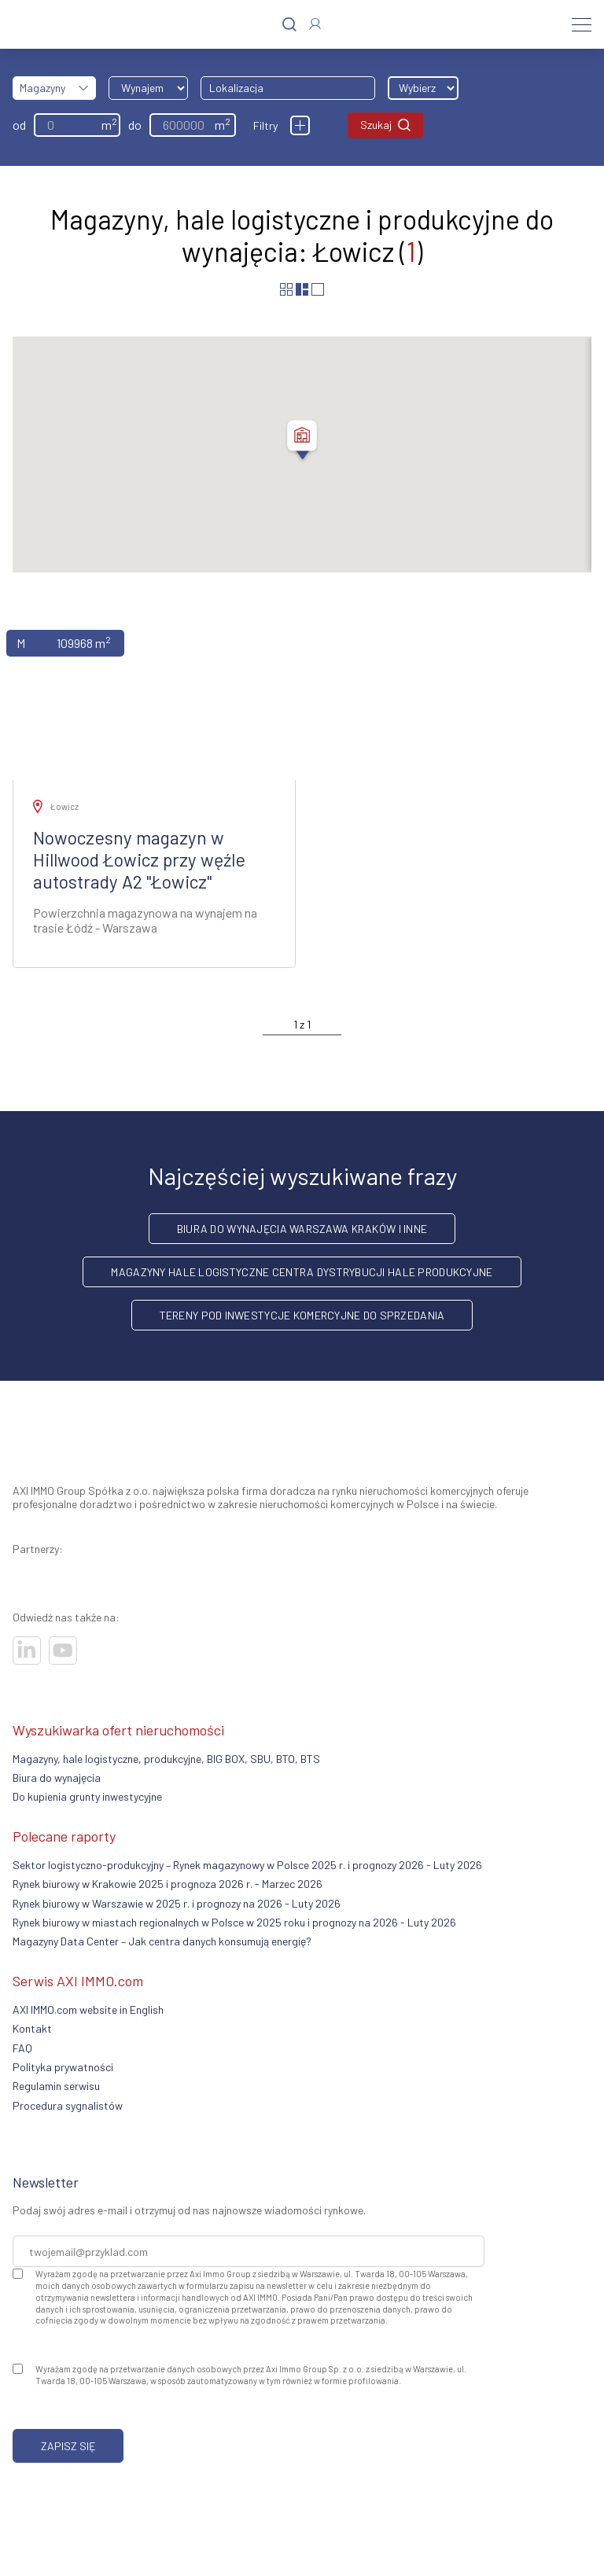  What do you see at coordinates (32, 2028) in the screenshot?
I see `Kontakt` at bounding box center [32, 2028].